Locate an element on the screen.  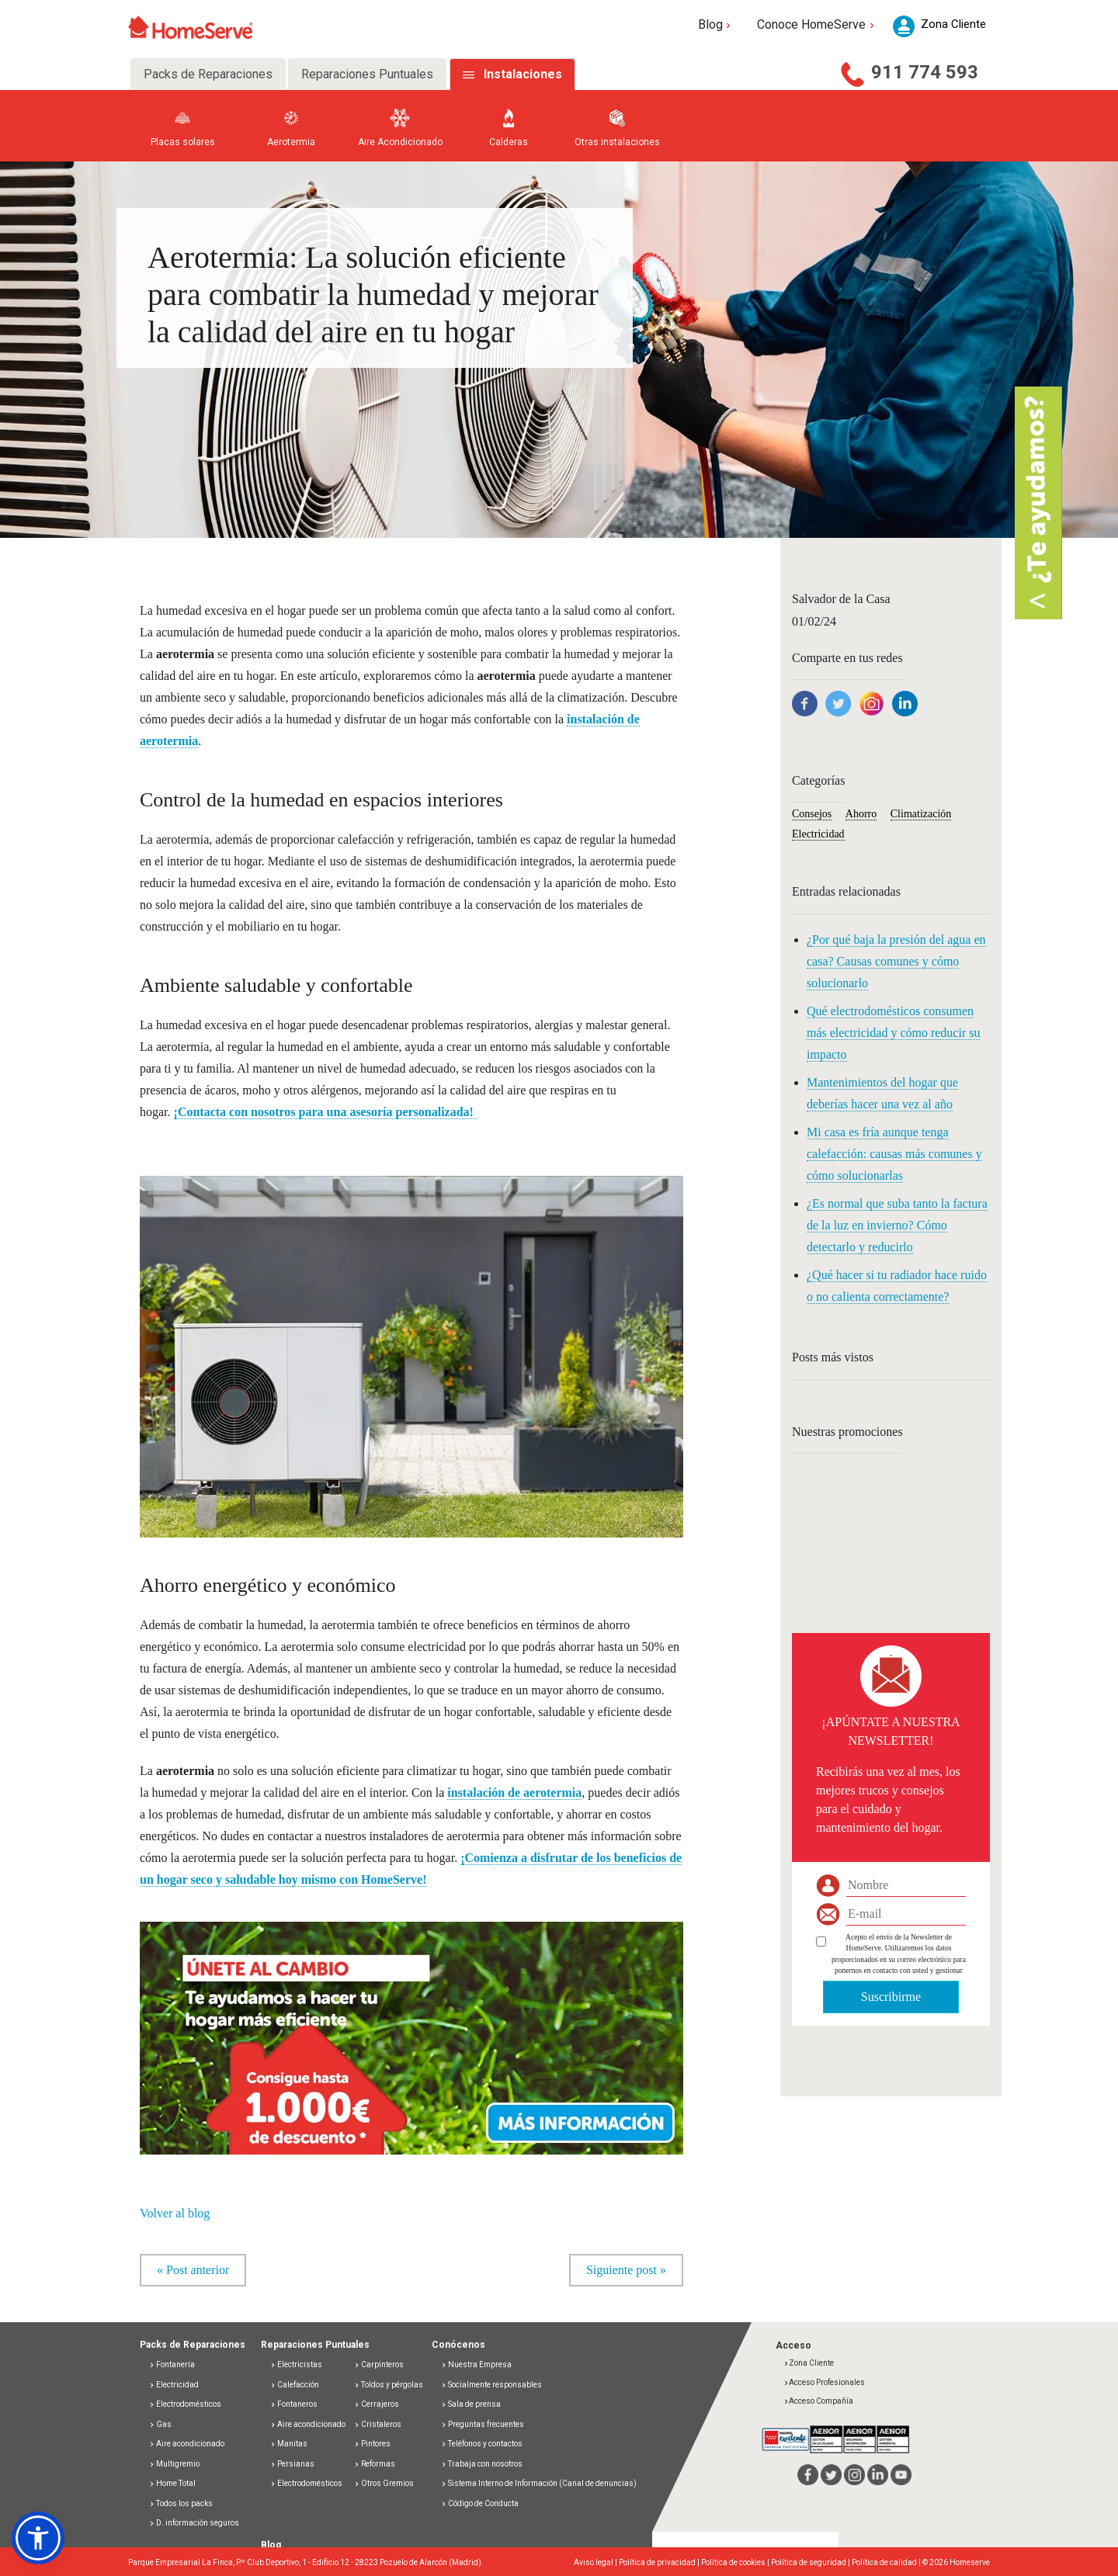
Otros Gremios is located at coordinates (384, 2484).